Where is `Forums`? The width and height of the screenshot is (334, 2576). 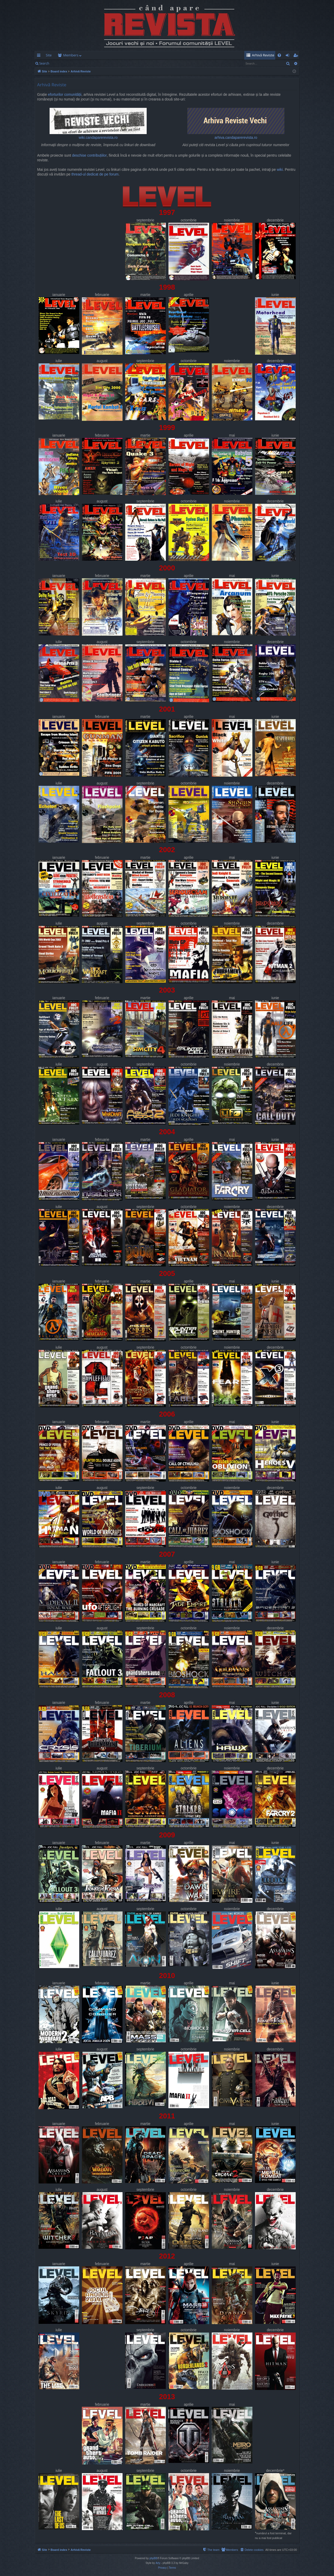 Forums is located at coordinates (69, 55).